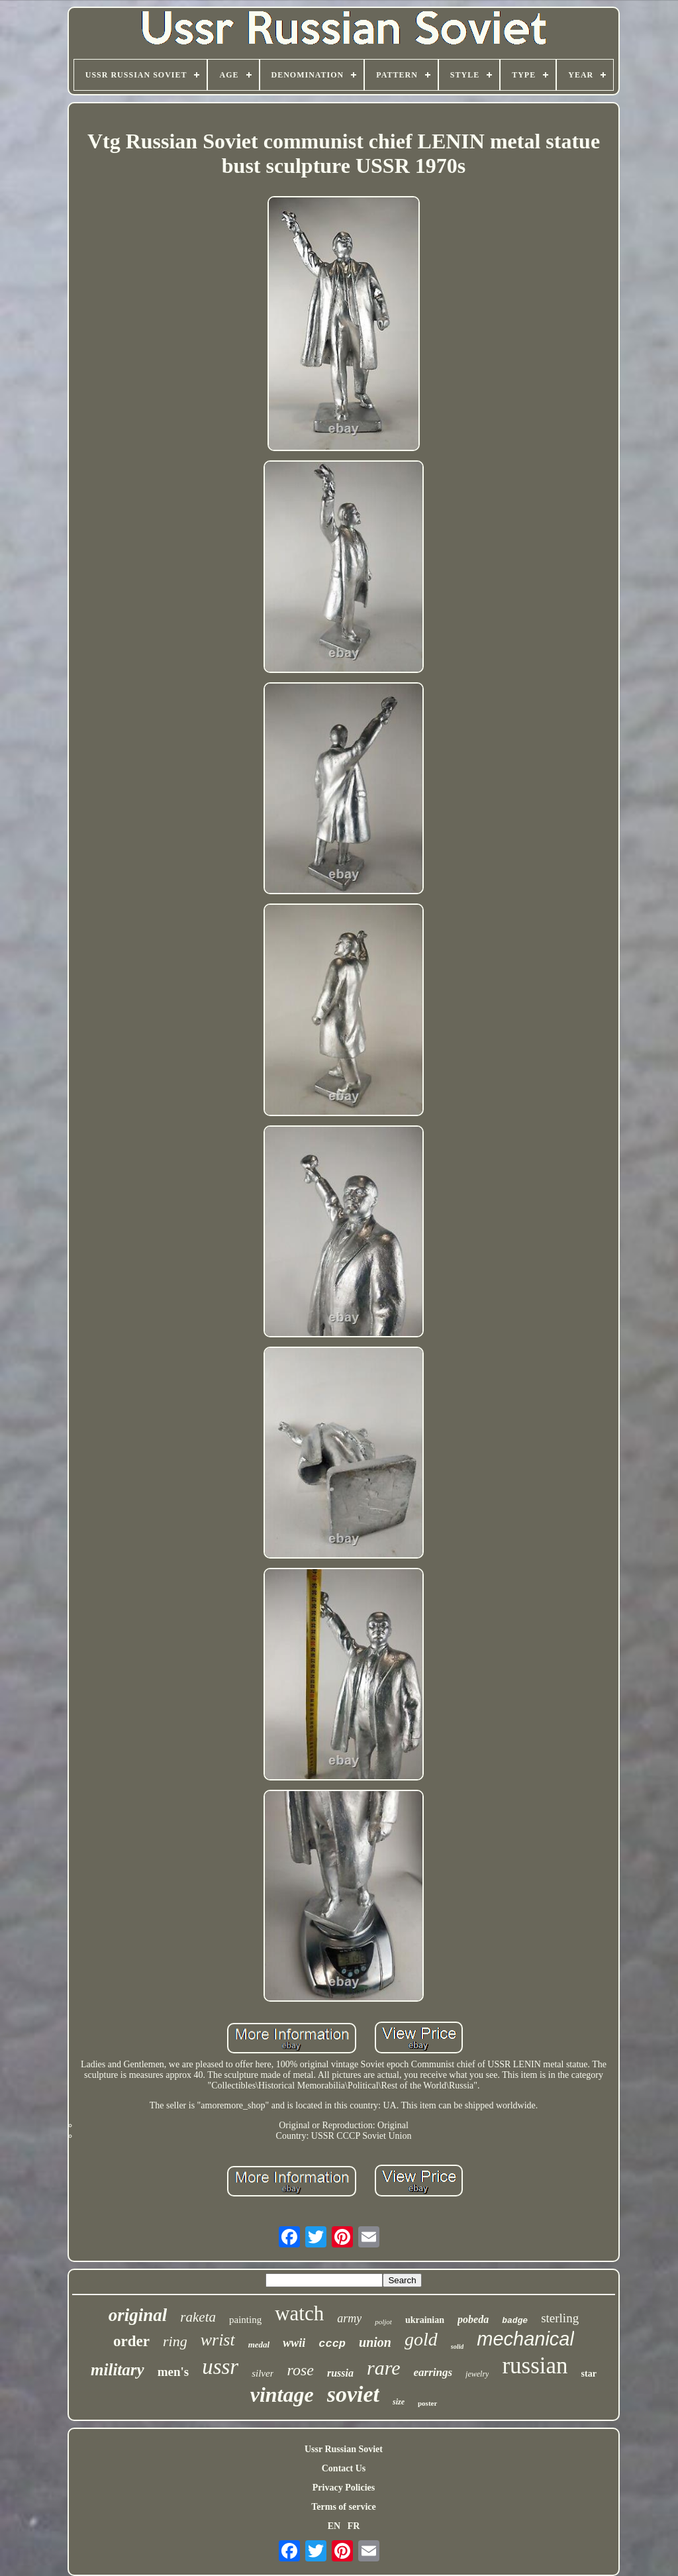 This screenshot has height=2576, width=678. What do you see at coordinates (375, 2342) in the screenshot?
I see `union` at bounding box center [375, 2342].